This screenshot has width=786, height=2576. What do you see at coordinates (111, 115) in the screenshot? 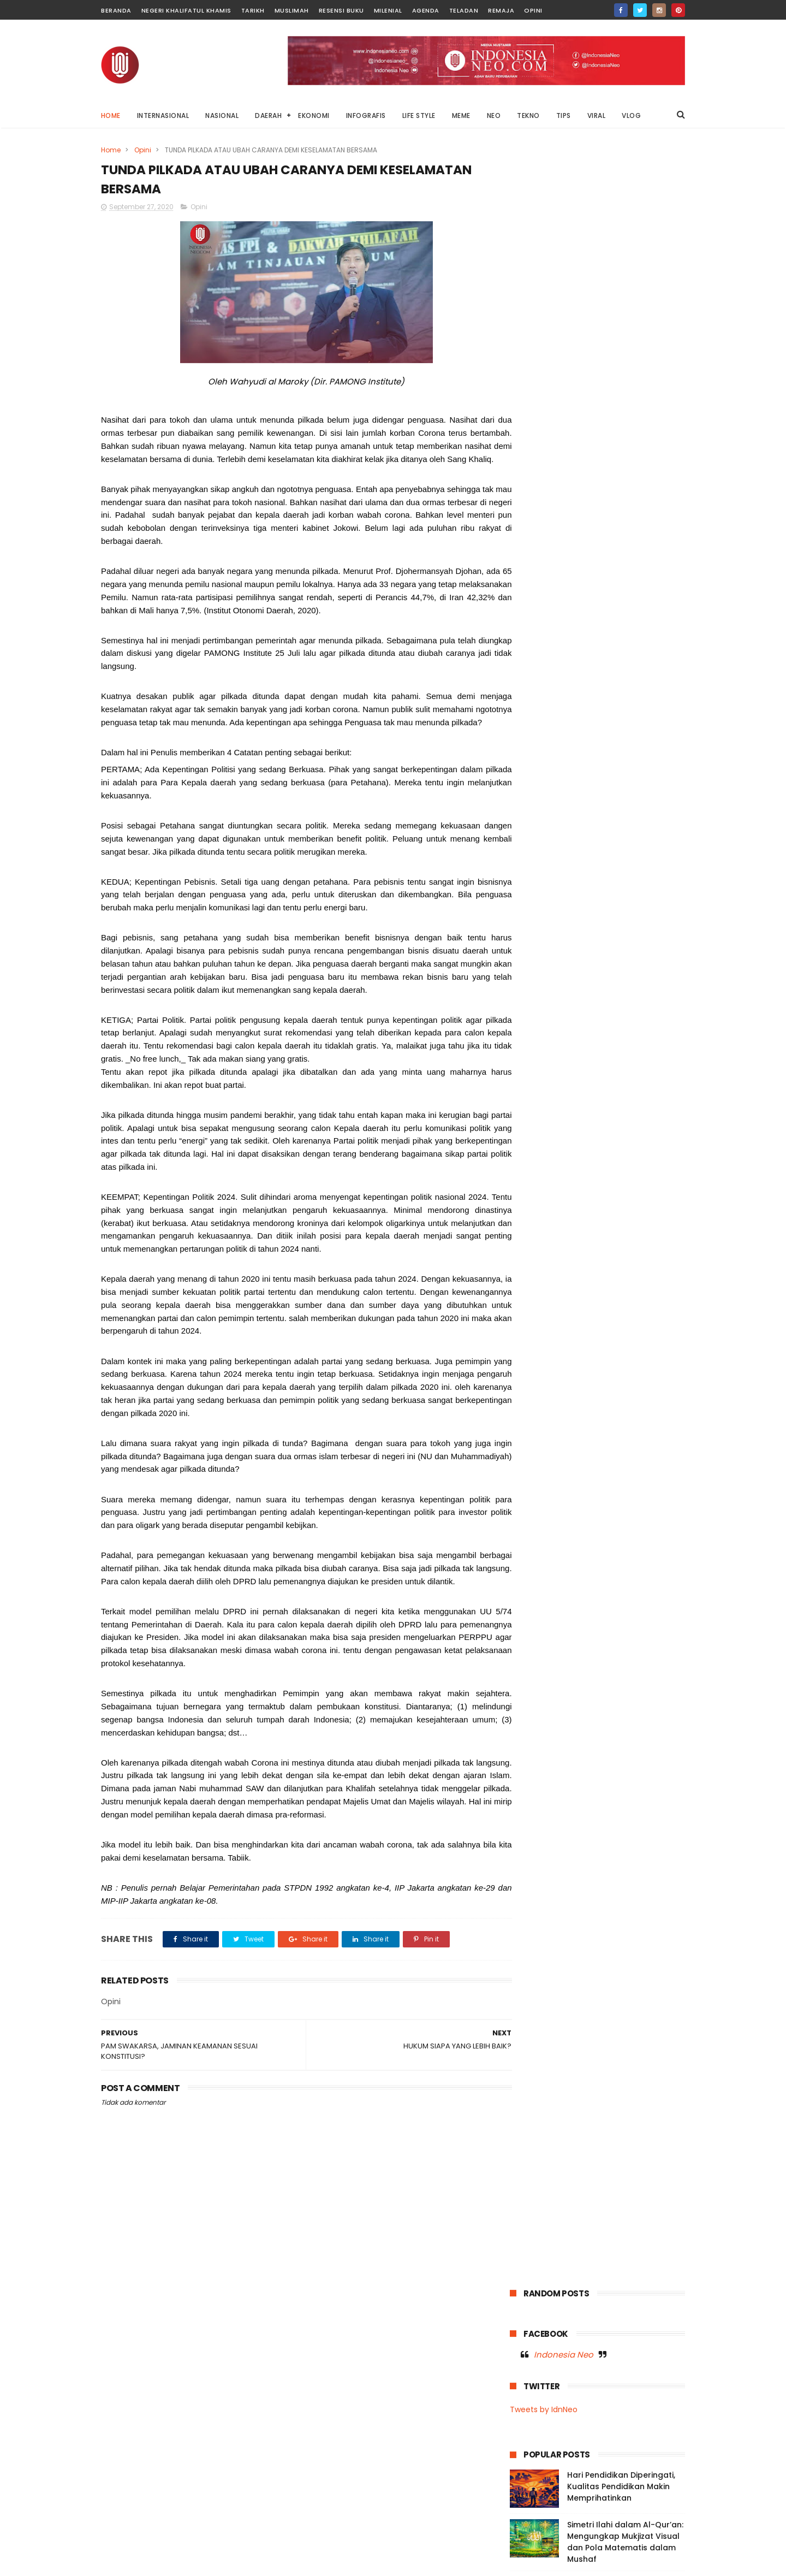
I see `Home` at bounding box center [111, 115].